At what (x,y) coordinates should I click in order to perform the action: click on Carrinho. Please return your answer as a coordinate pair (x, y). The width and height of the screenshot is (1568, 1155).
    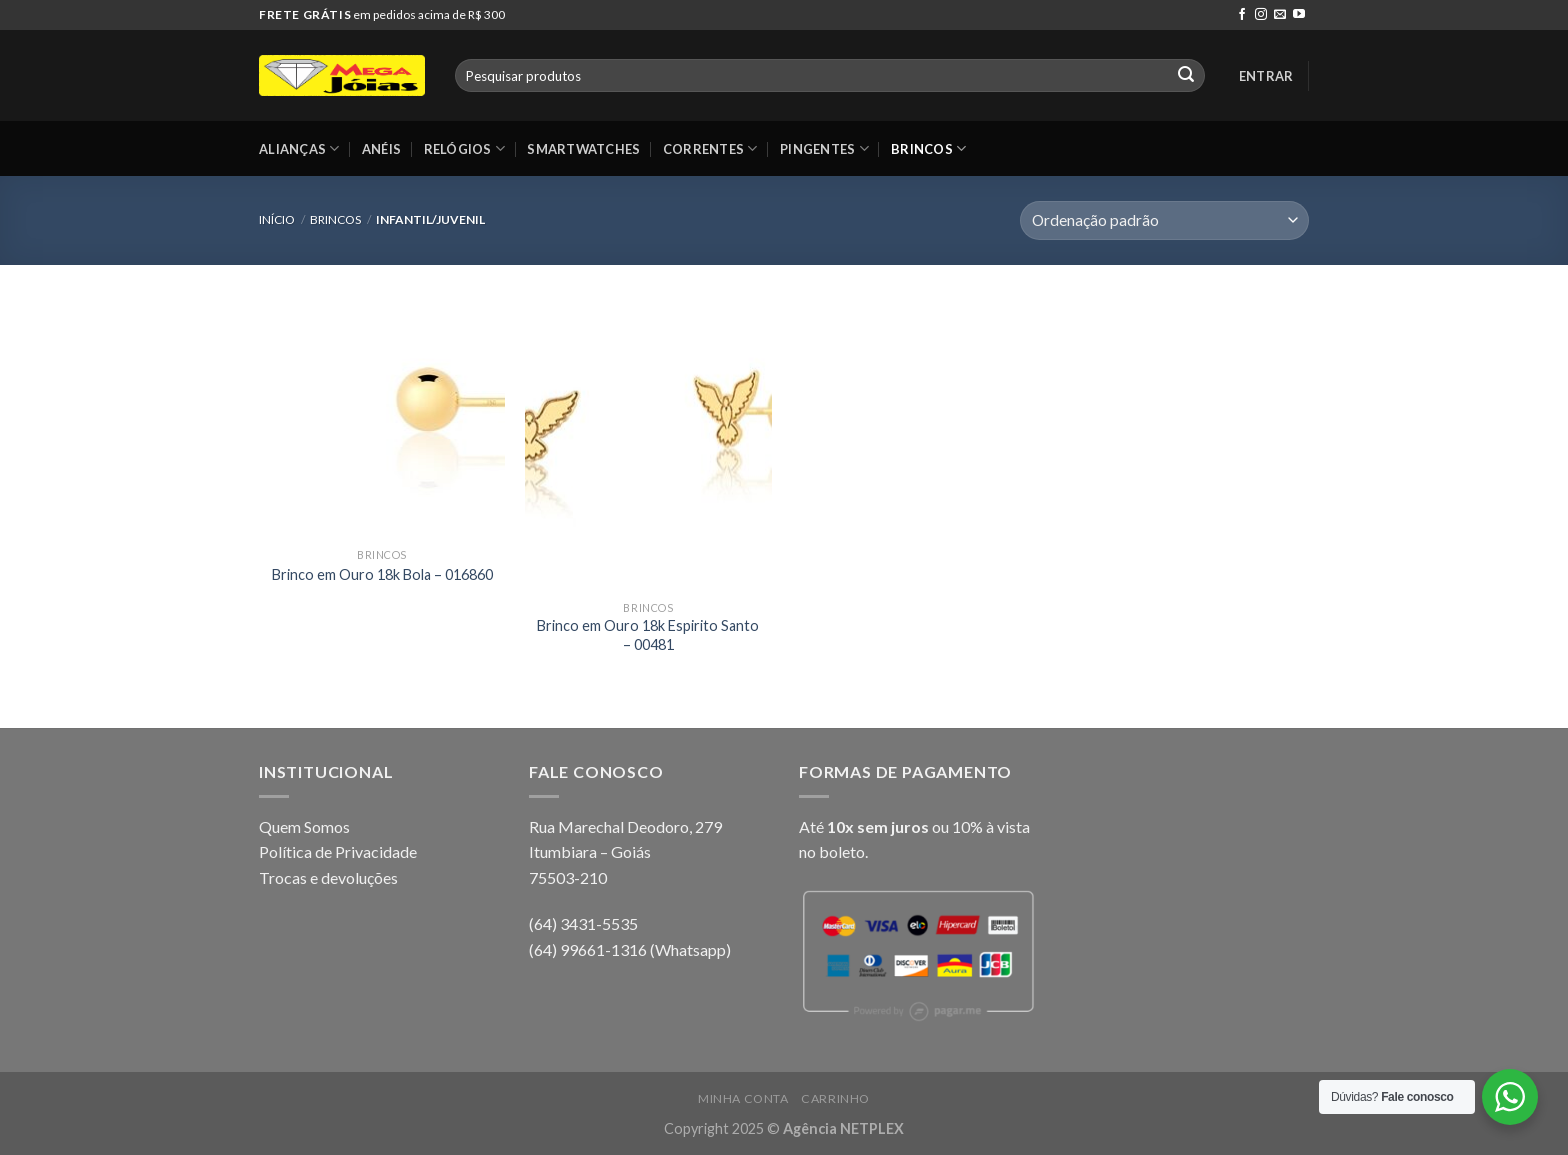
    Looking at the image, I should click on (835, 1098).